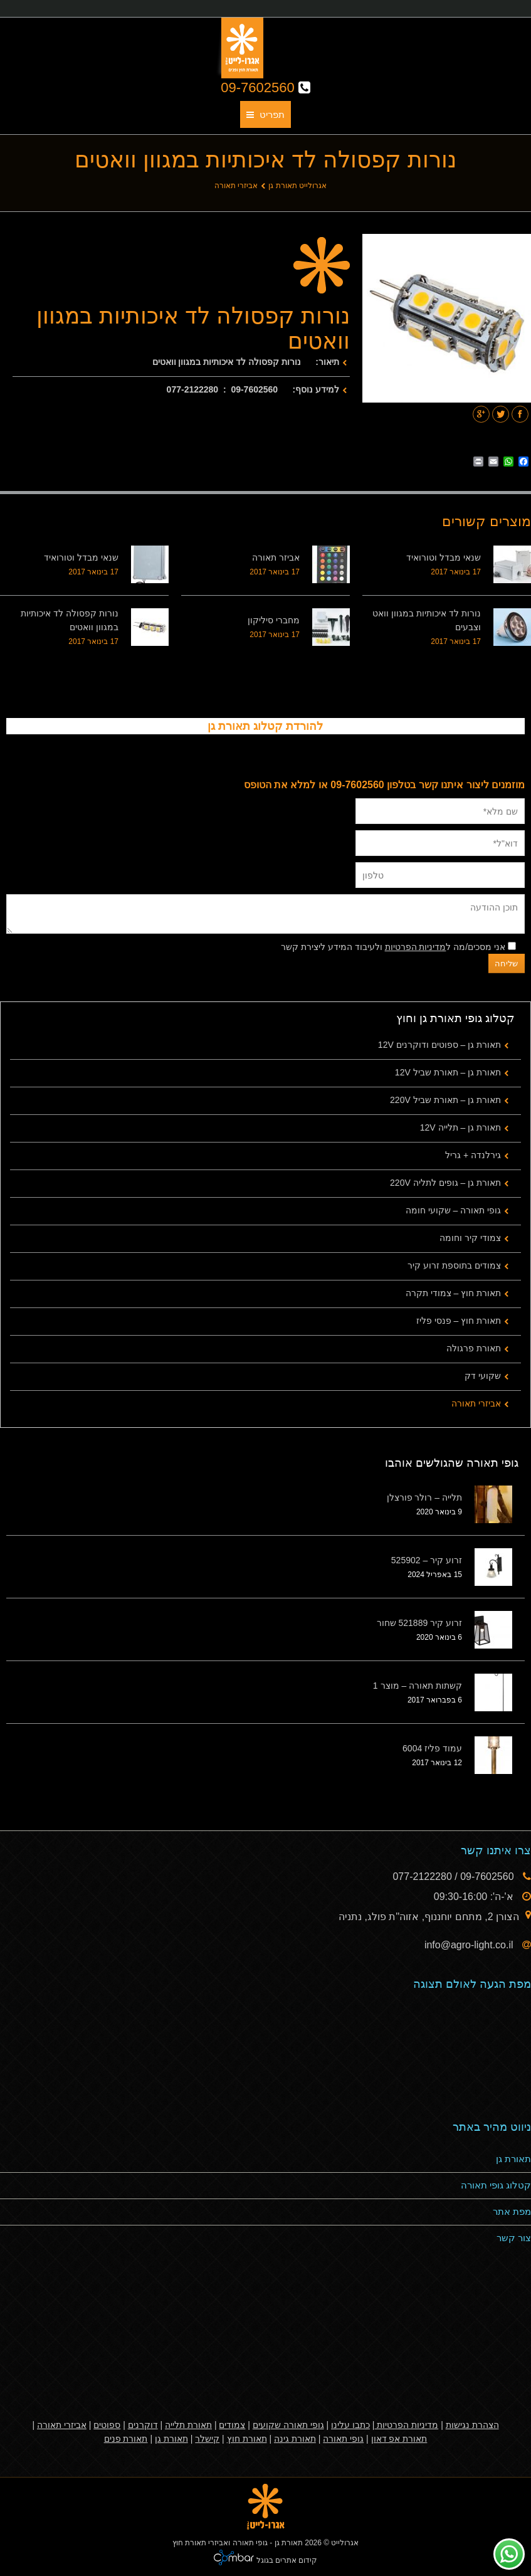  Describe the element at coordinates (458, 1321) in the screenshot. I see `תאורת חוץ – פנסי פליז` at that location.